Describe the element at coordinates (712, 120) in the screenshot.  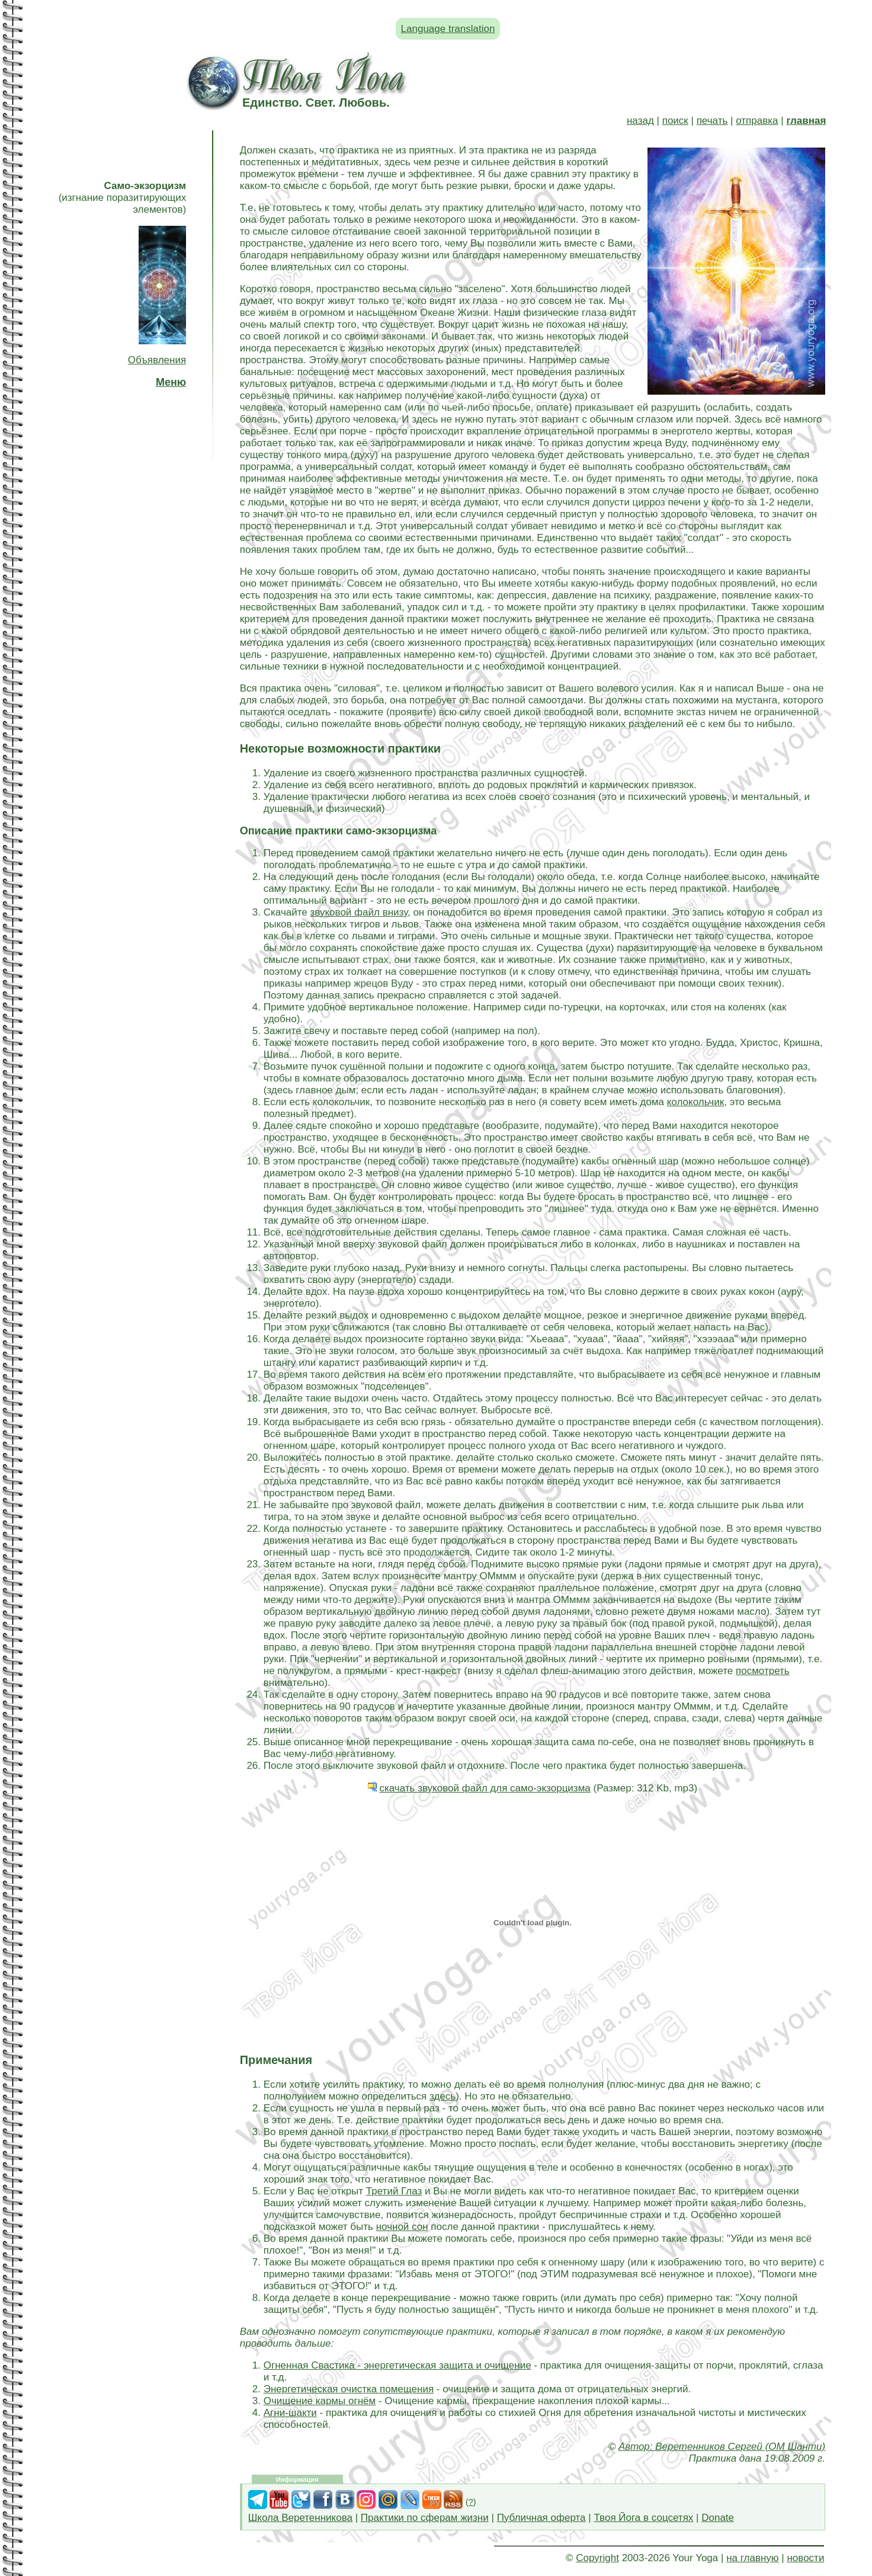
I see `печать` at that location.